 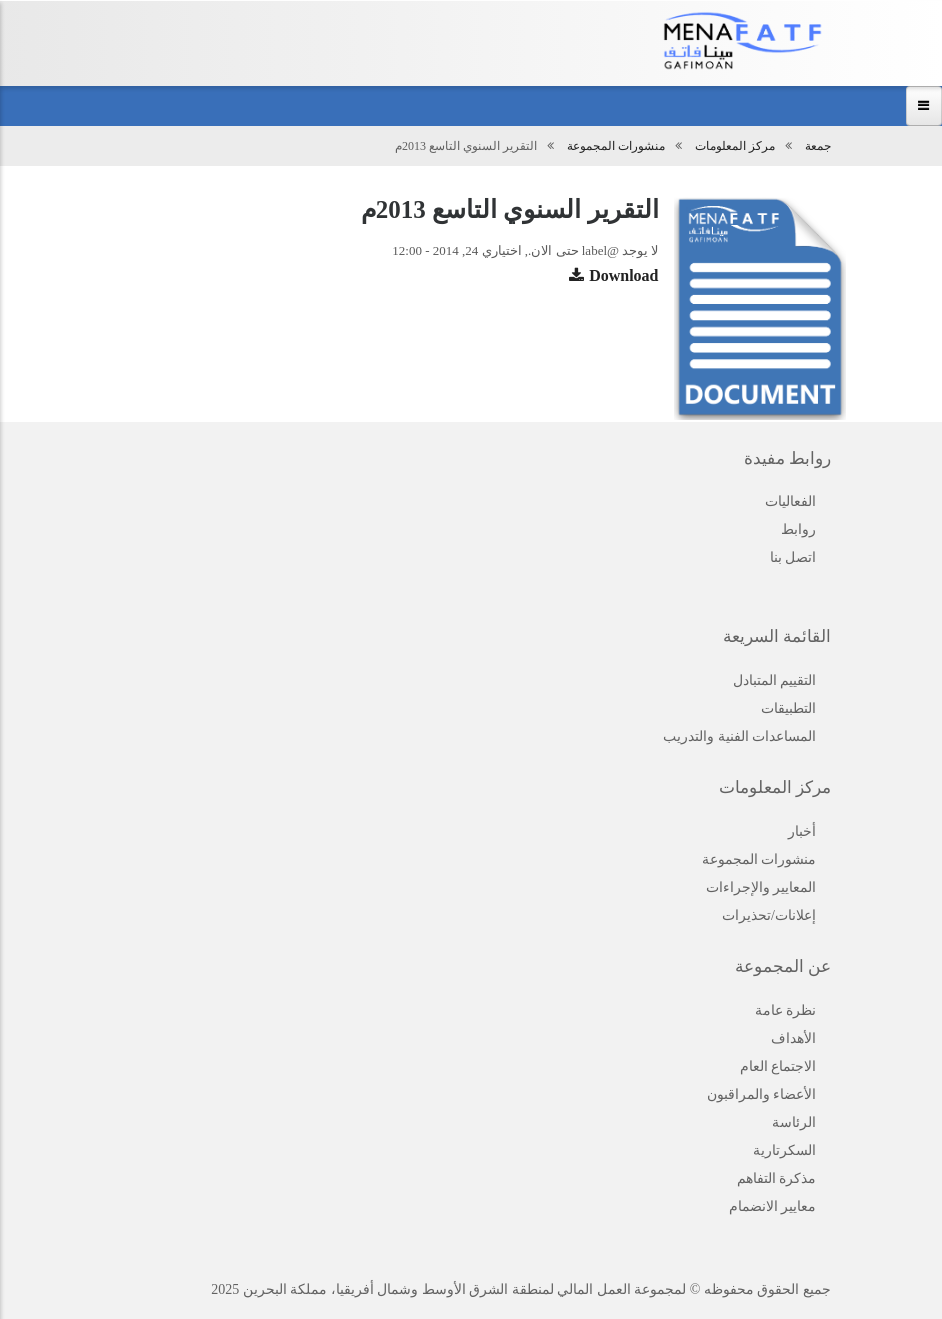 What do you see at coordinates (769, 915) in the screenshot?
I see `إعلانات/تحذيرات` at bounding box center [769, 915].